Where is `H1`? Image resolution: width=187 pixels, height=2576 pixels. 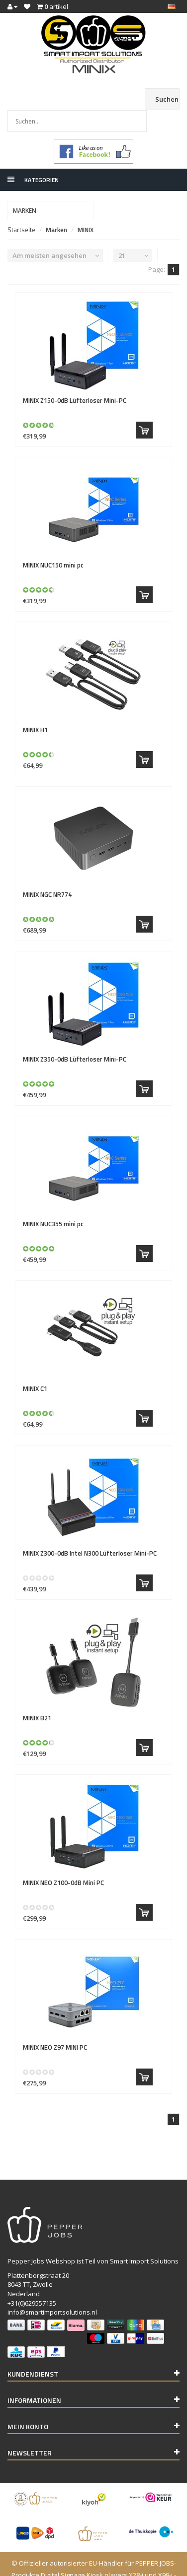
H1 is located at coordinates (35, 708).